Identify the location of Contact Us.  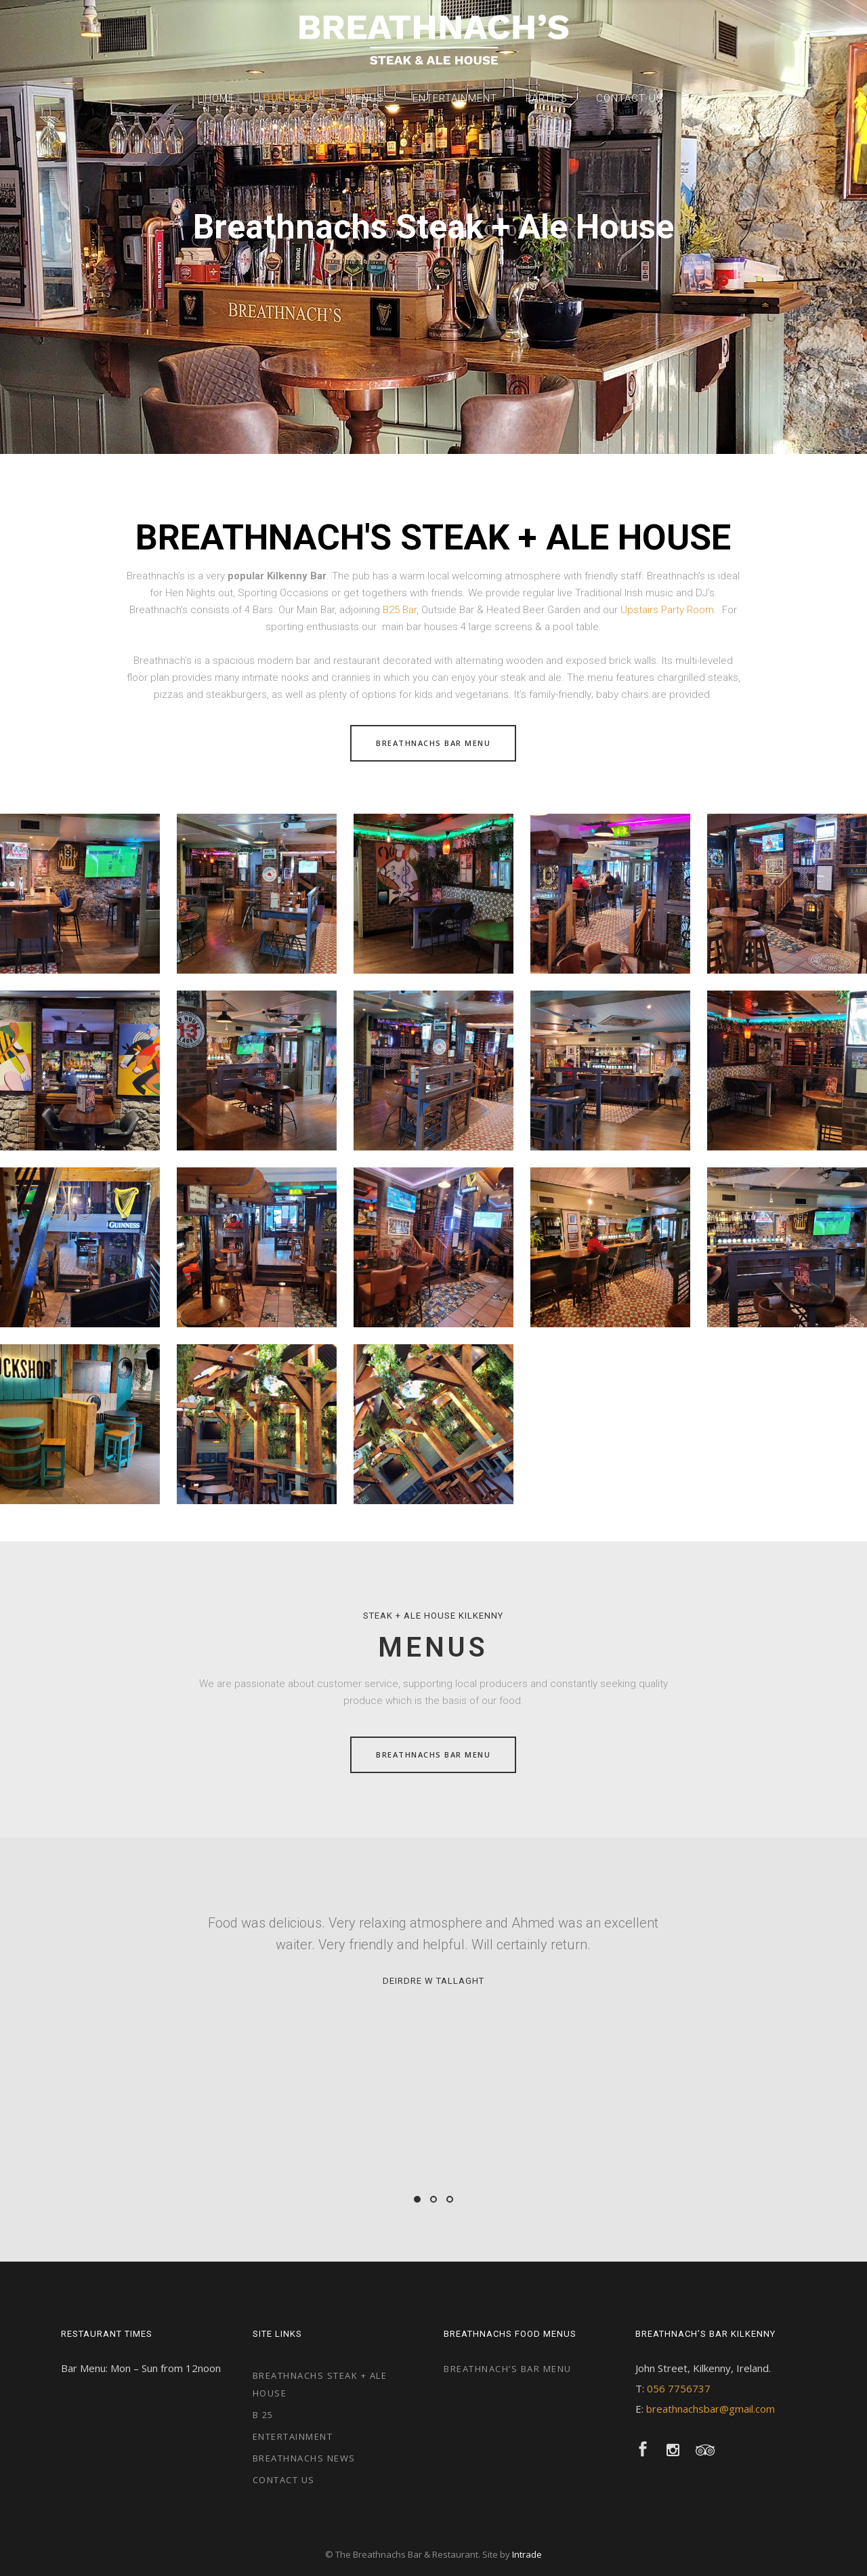
(284, 2480).